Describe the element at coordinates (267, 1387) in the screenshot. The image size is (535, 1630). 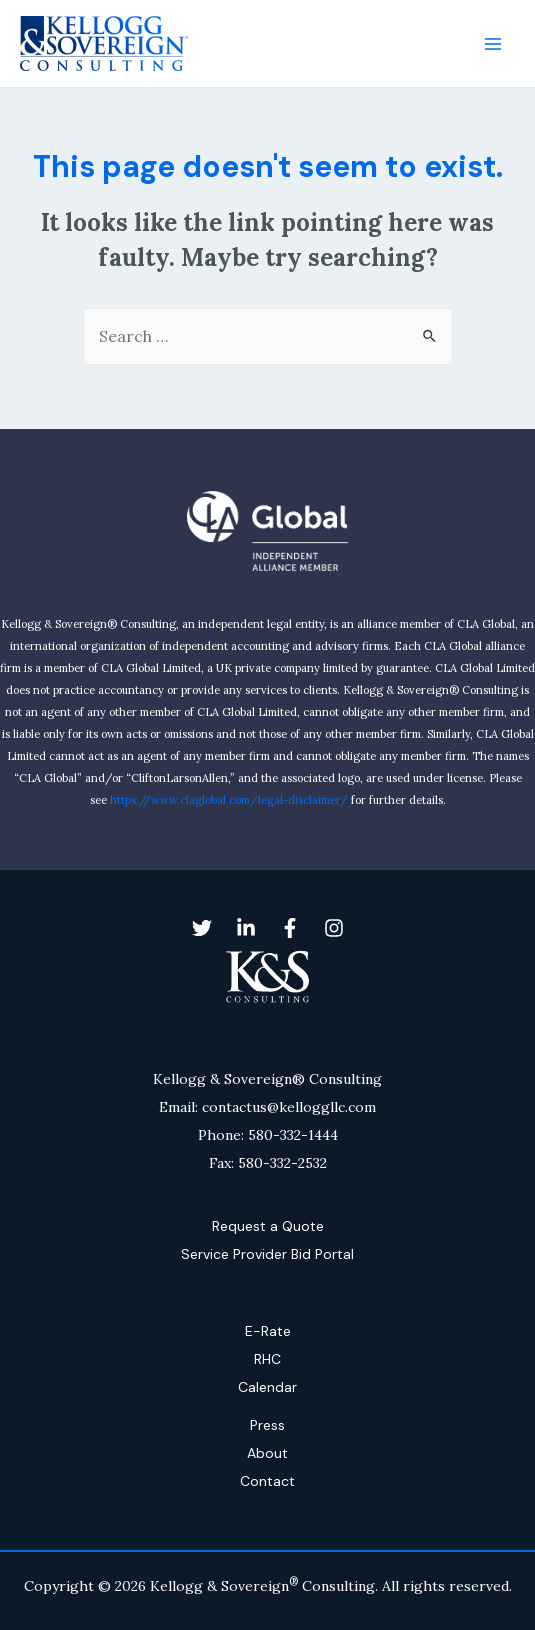
I see `Calendar` at that location.